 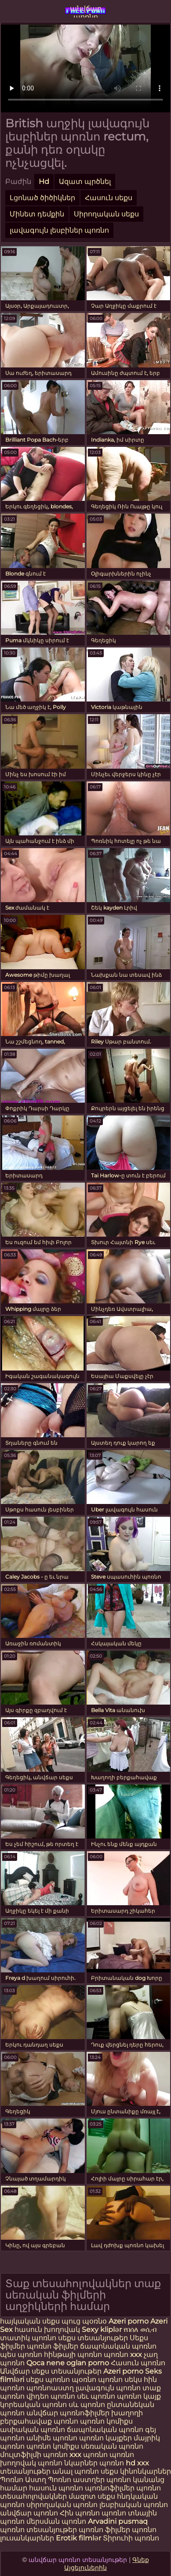 I want to click on պոռնո նկարներ, so click(x=68, y=2463).